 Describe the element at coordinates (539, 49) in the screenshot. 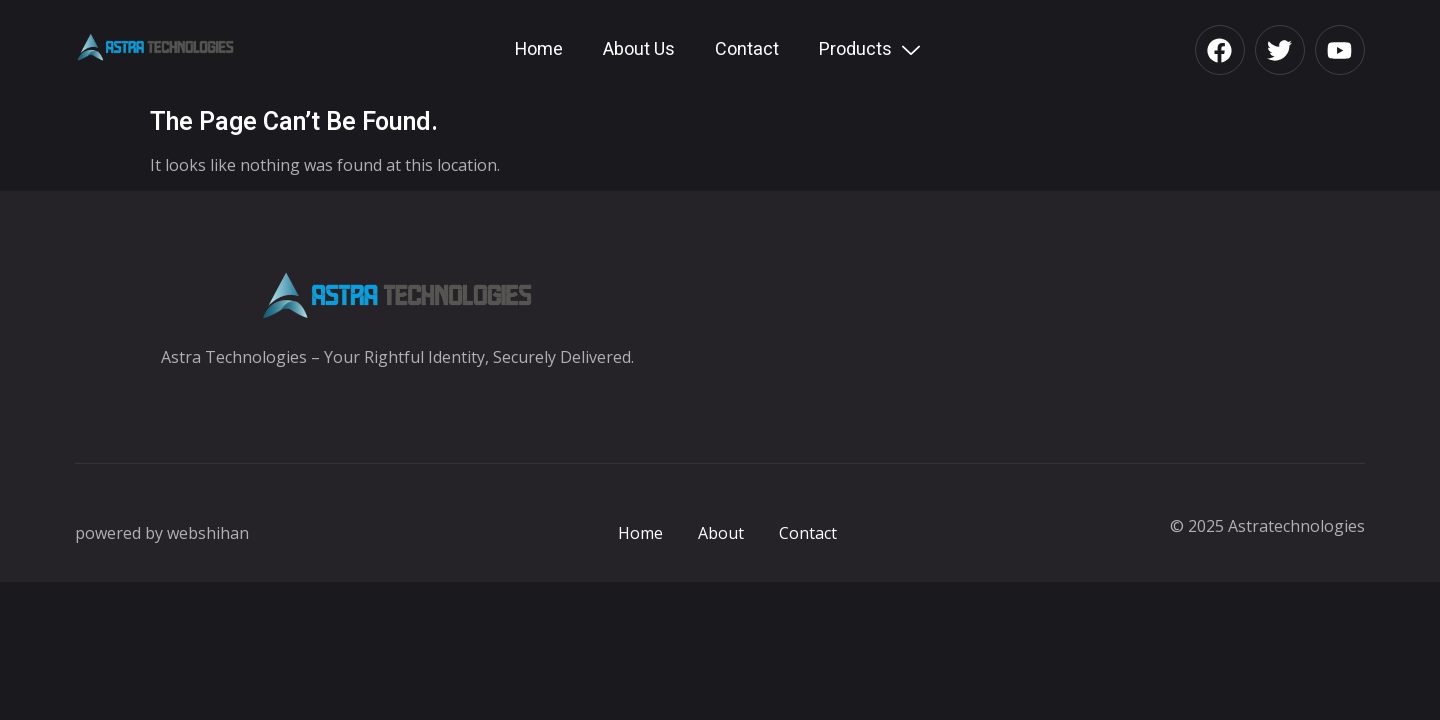

I see `Home` at that location.